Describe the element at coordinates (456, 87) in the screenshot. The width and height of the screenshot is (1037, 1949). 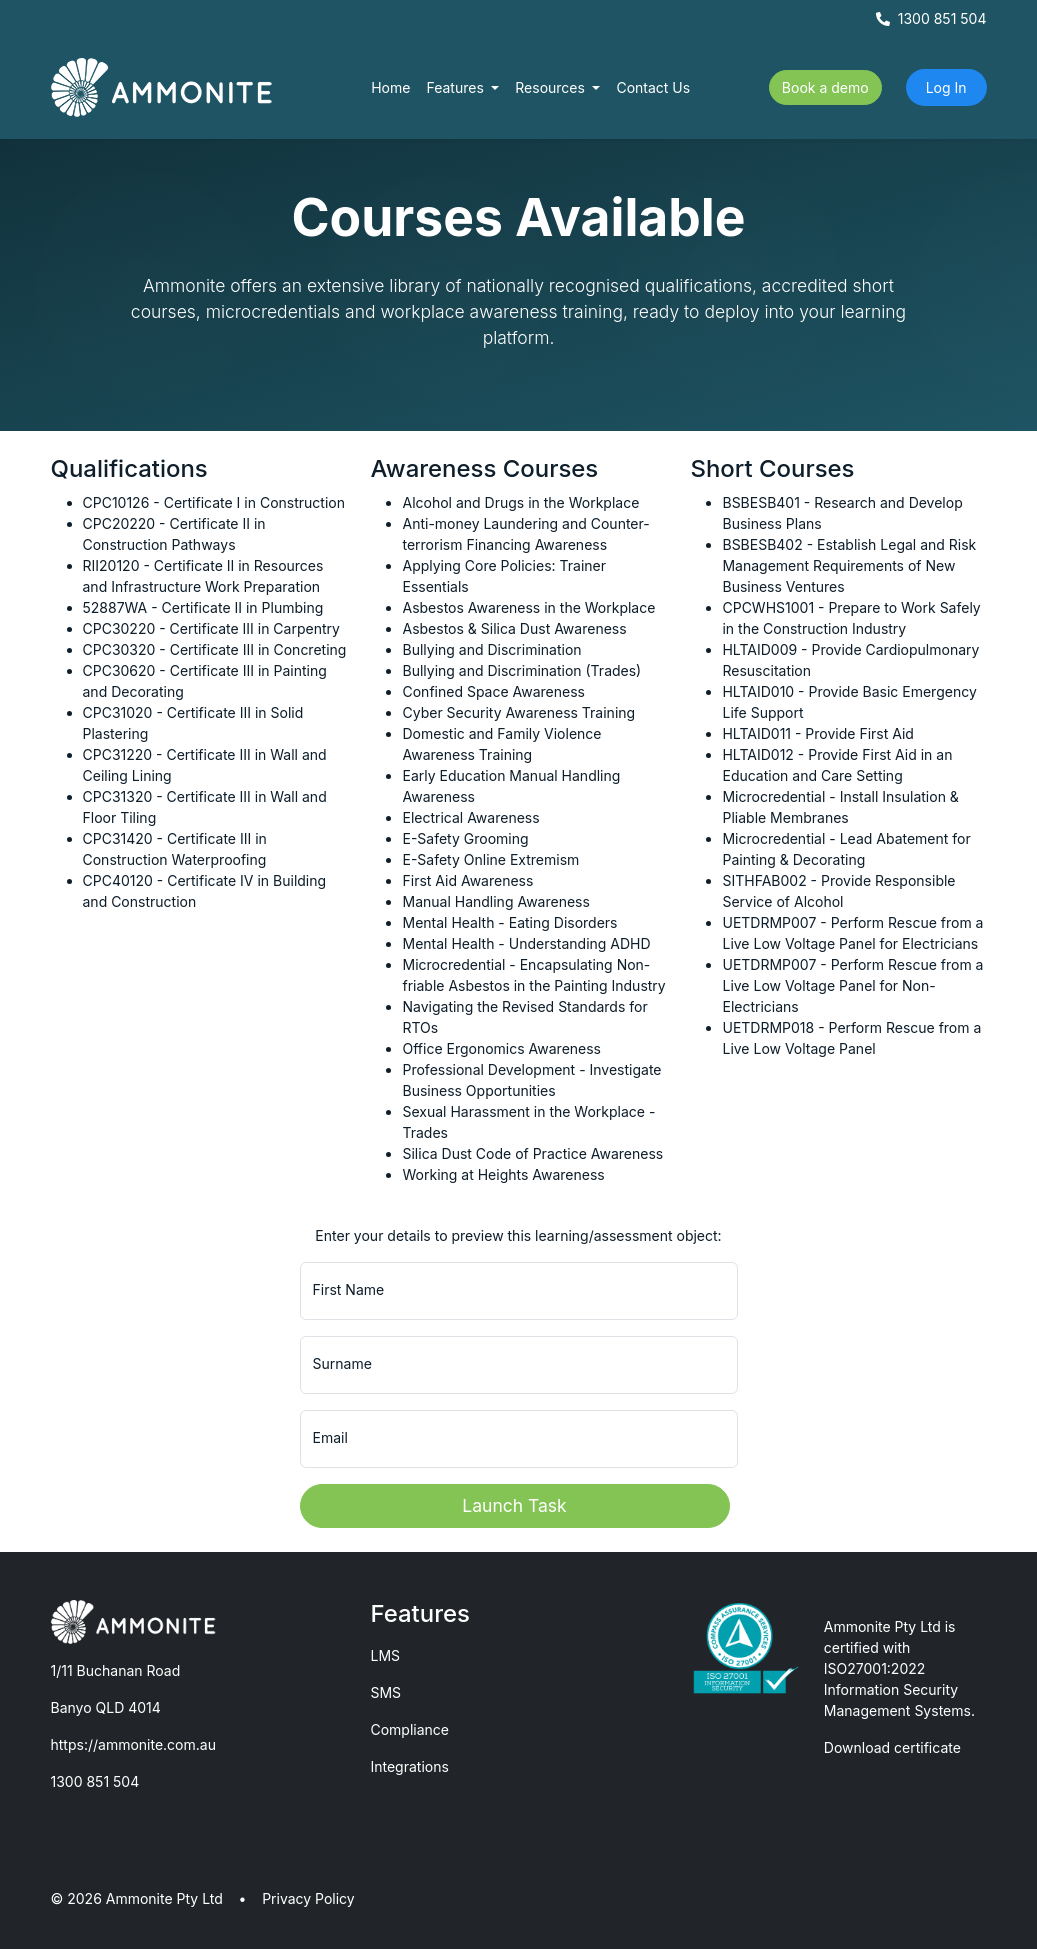
I see `Features [button]` at that location.